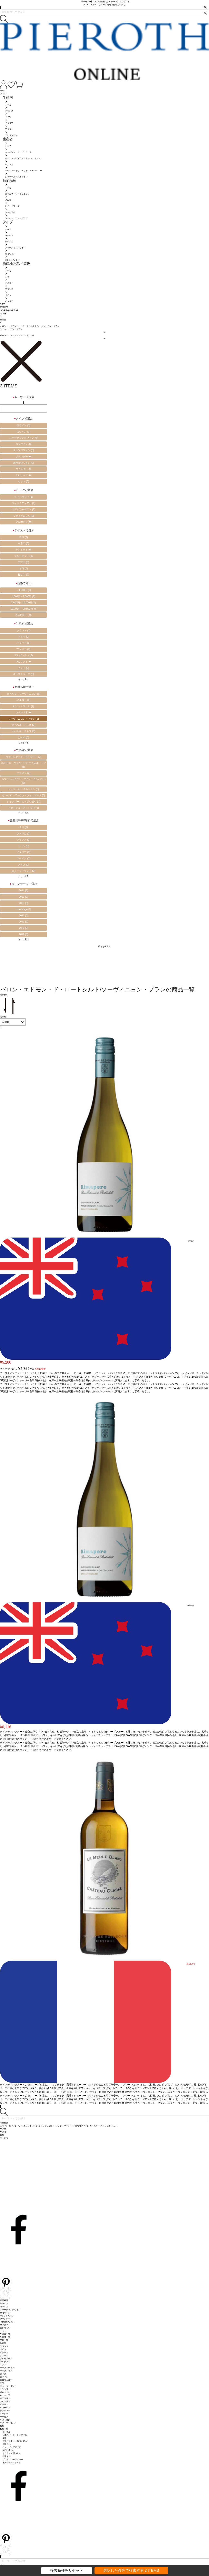 The height and width of the screenshot is (2576, 209). I want to click on ギリシャ, so click(4, 2413).